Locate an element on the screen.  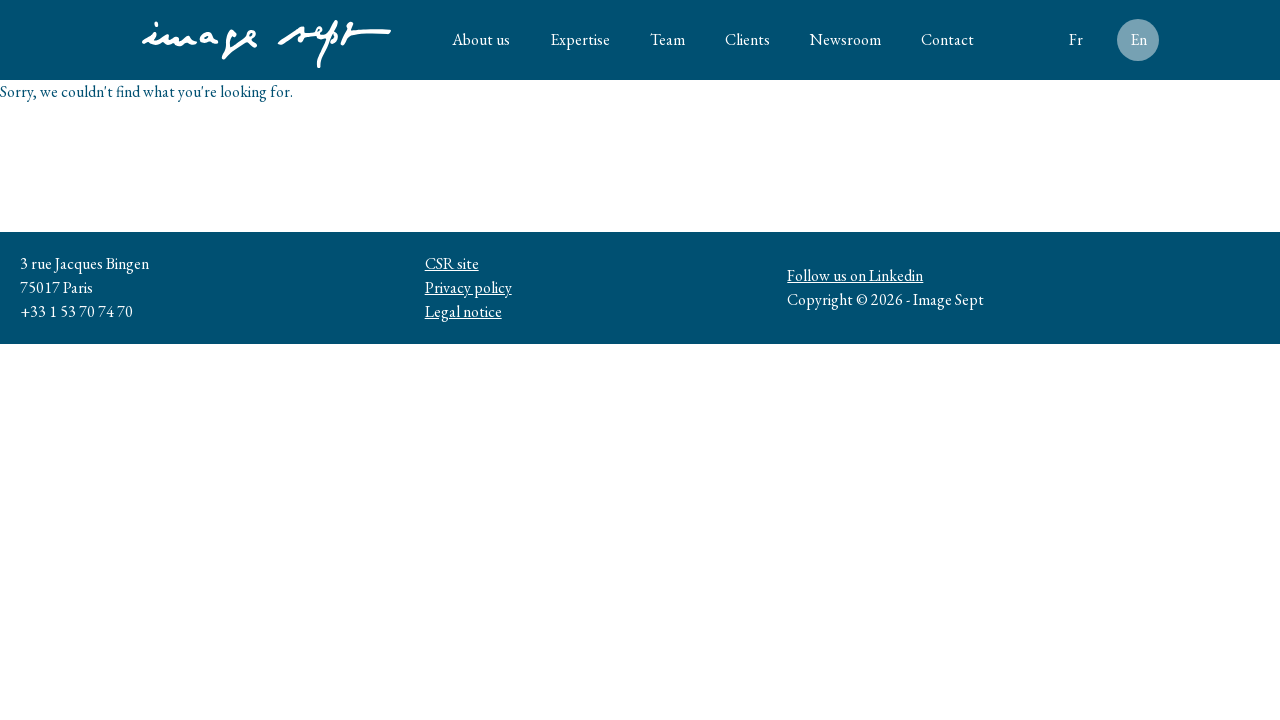
En is located at coordinates (1138, 39).